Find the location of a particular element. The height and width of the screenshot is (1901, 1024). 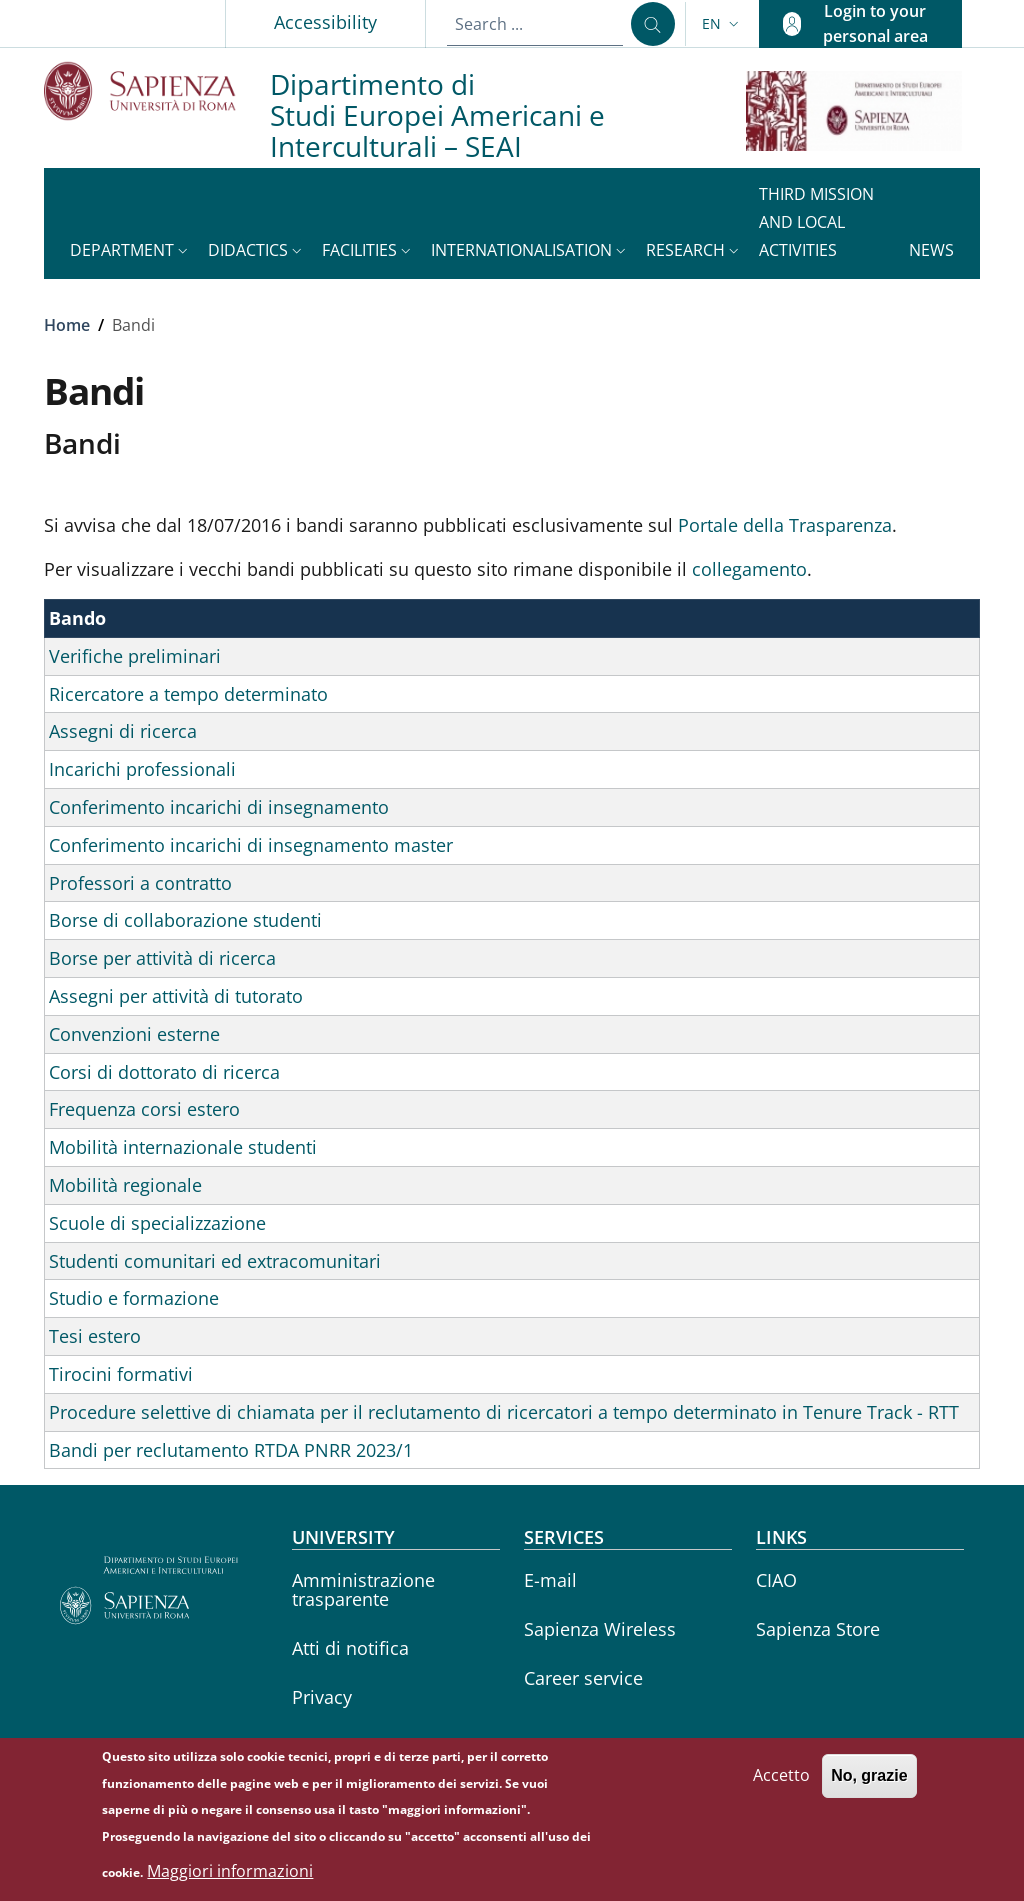

Tirocini formativi is located at coordinates (121, 1374).